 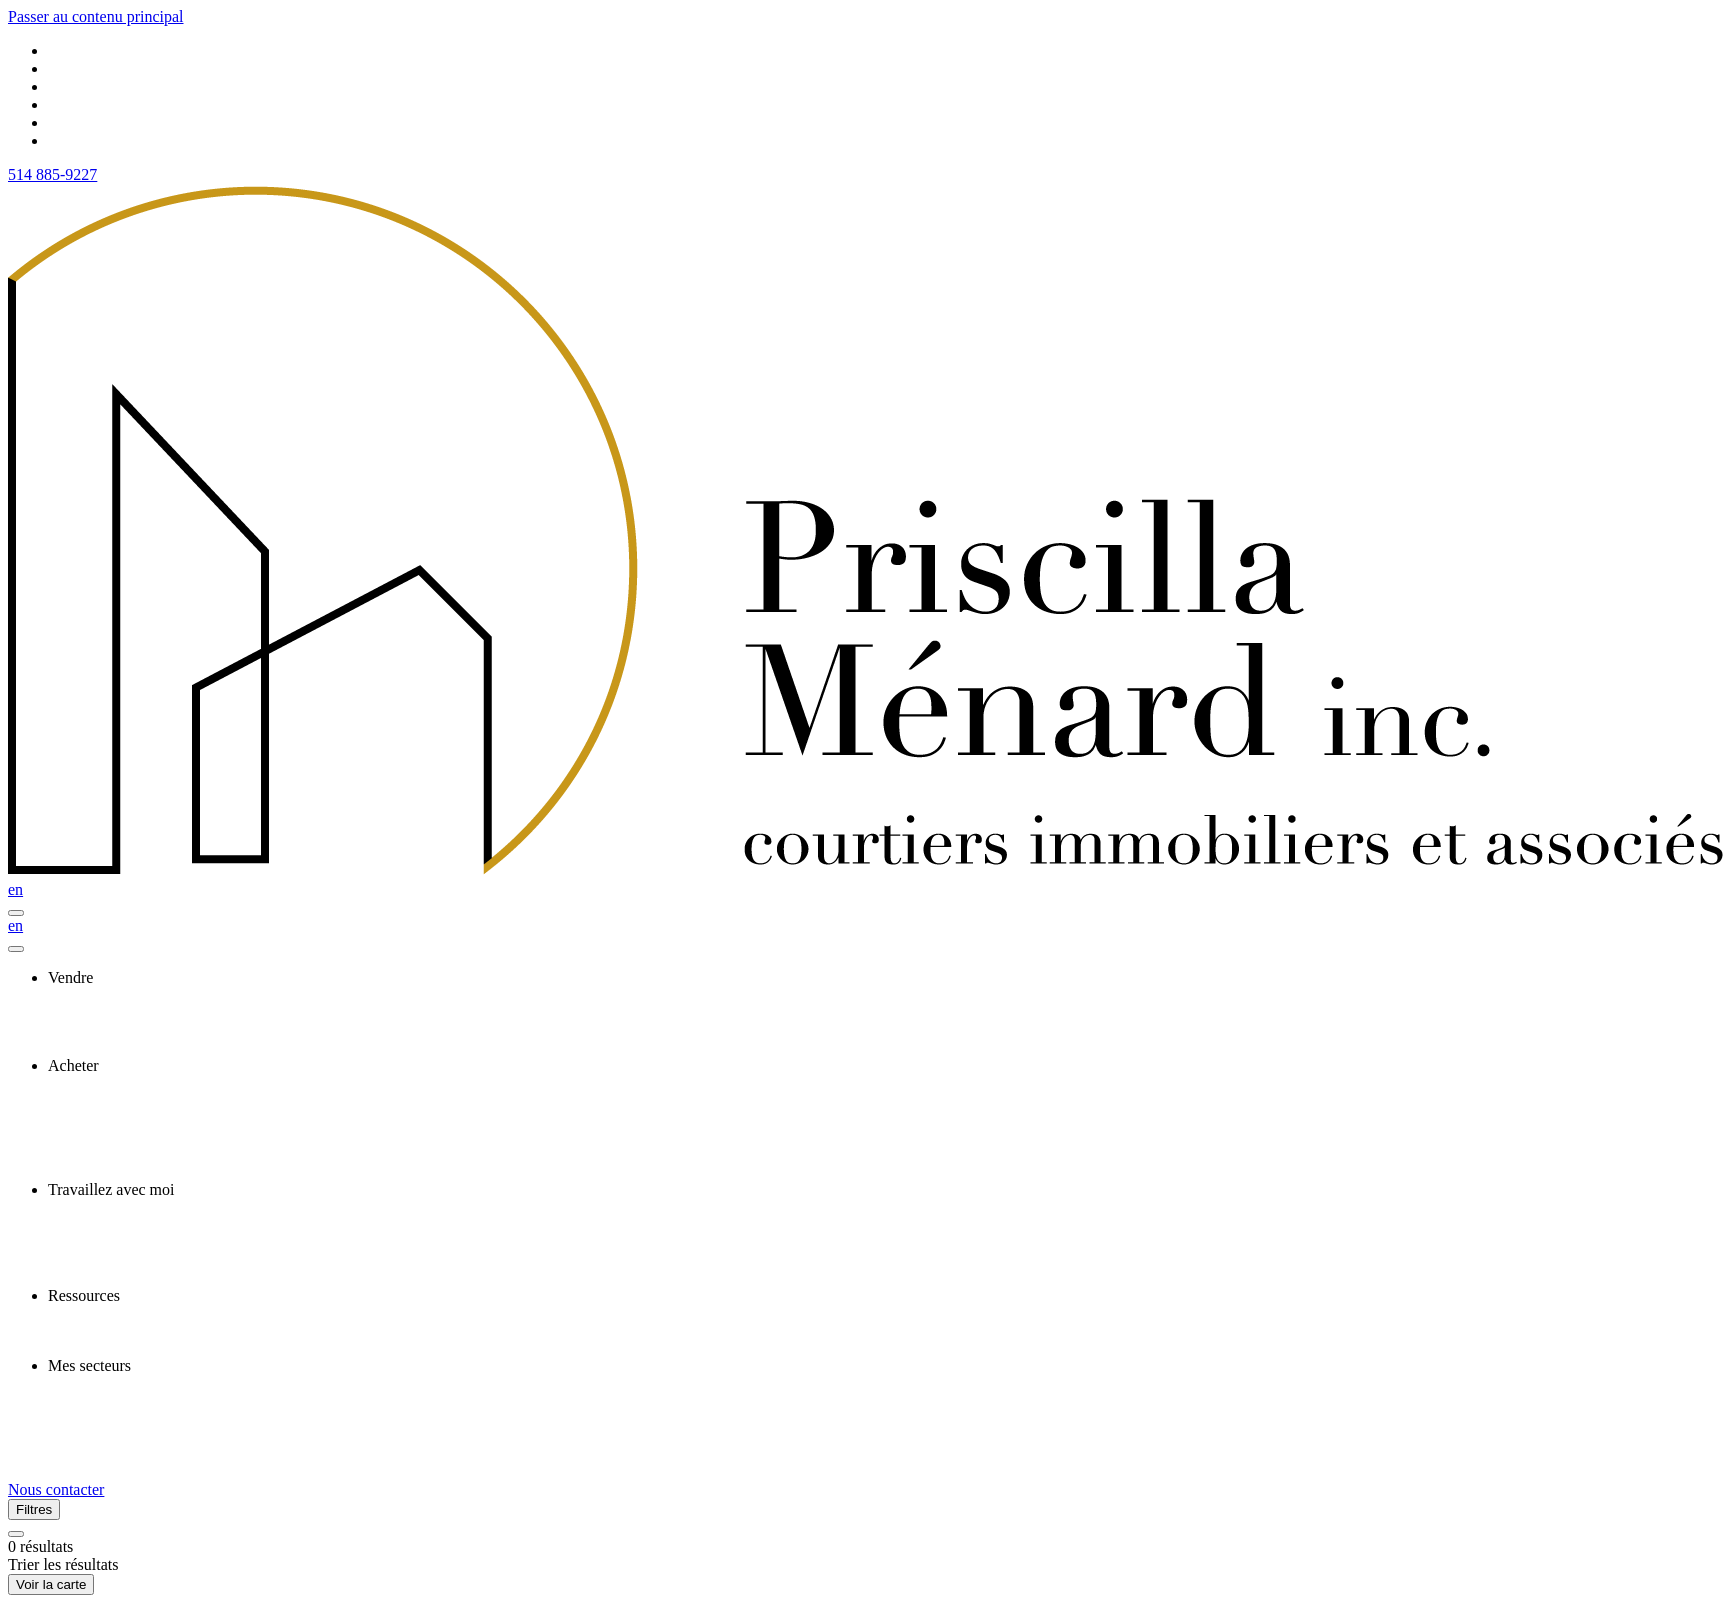 What do you see at coordinates (16, 1534) in the screenshot?
I see `[Réinitialiser tous les filtres]` at bounding box center [16, 1534].